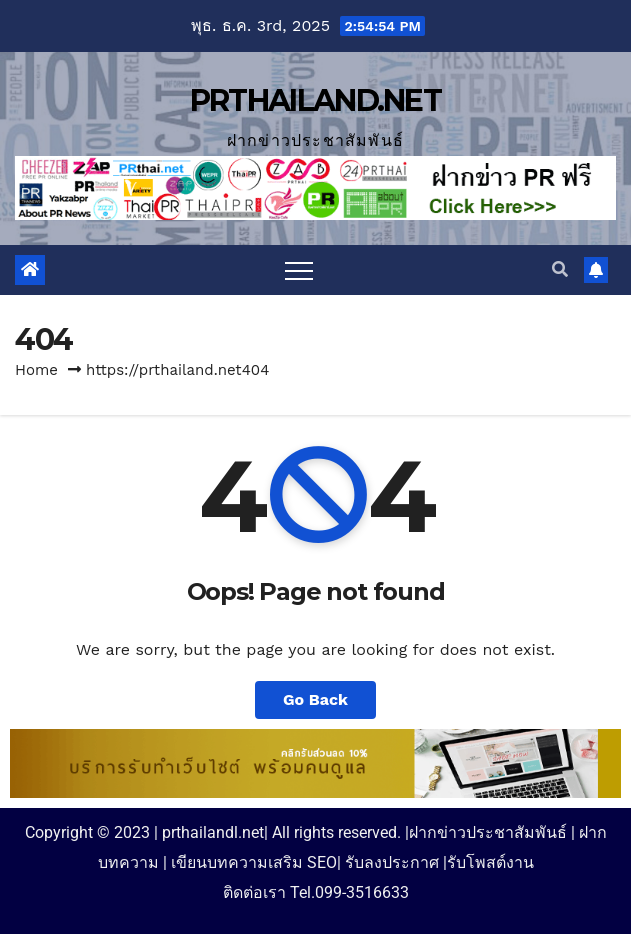  What do you see at coordinates (299, 270) in the screenshot?
I see `[Toggle navigation]` at bounding box center [299, 270].